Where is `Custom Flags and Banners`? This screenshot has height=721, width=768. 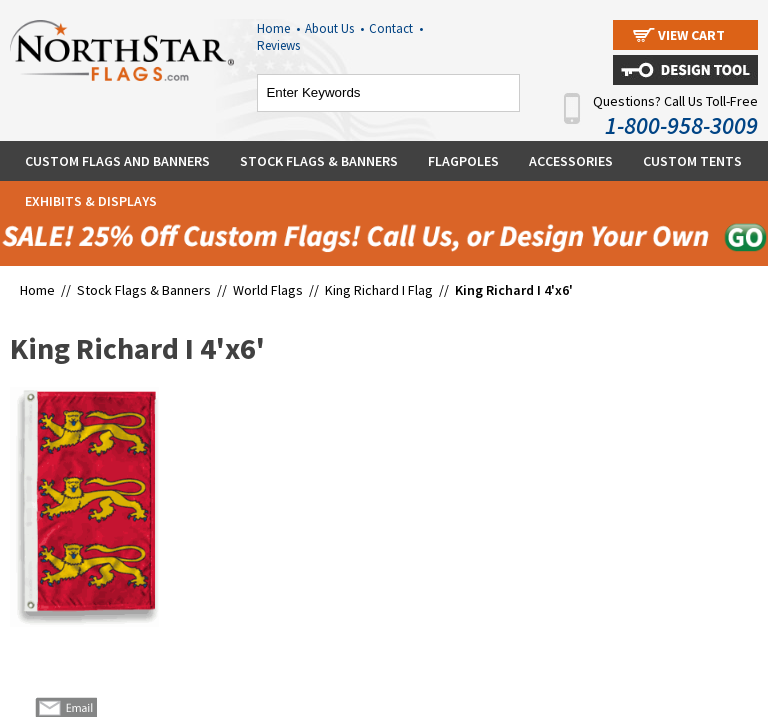 Custom Flags and Banners is located at coordinates (117, 161).